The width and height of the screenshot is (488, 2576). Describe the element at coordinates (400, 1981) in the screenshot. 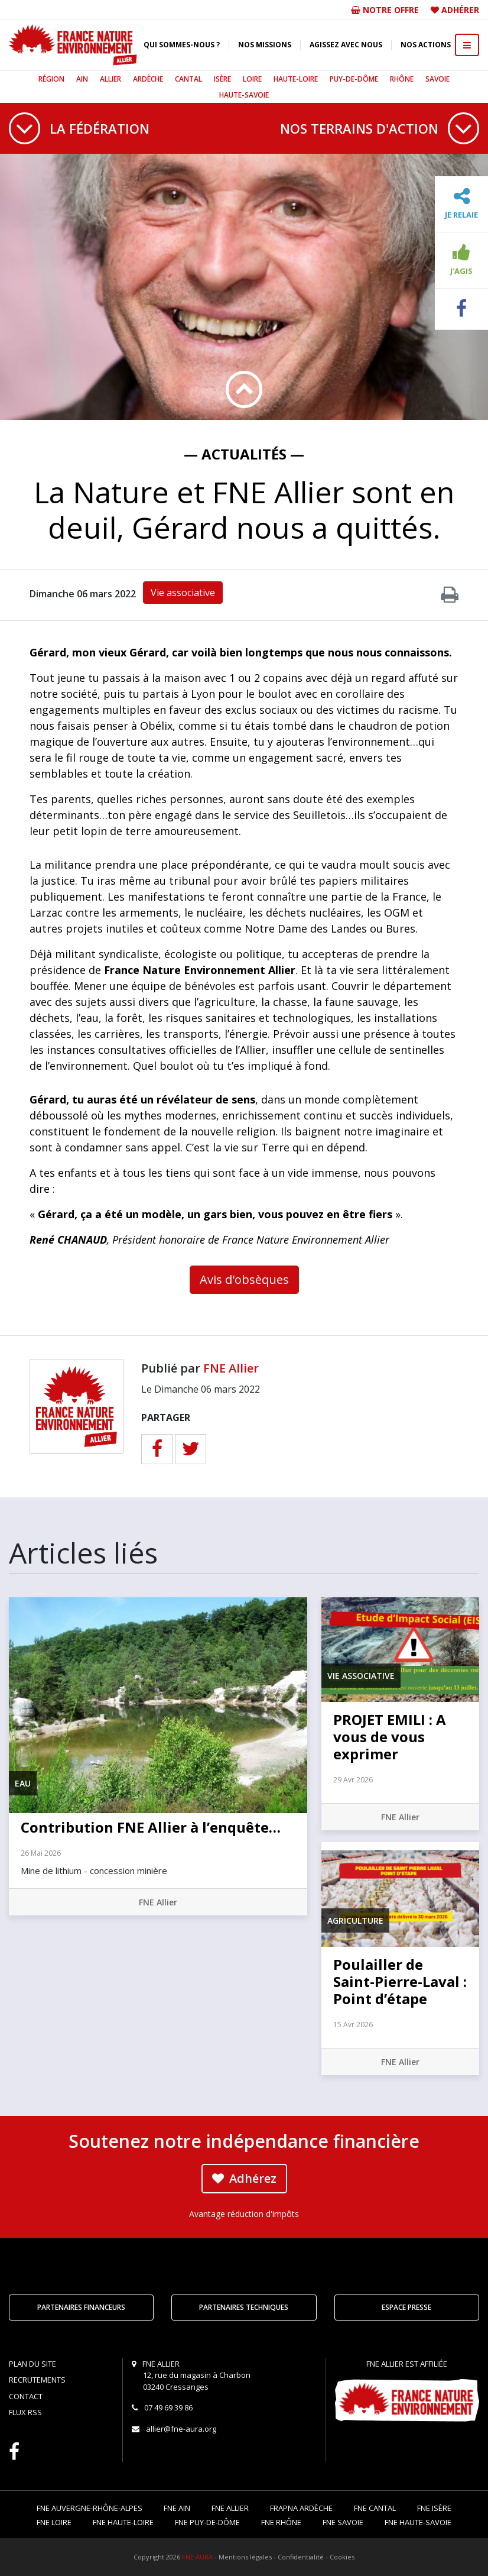

I see `Poulailler de Saint-Pierre-Laval : Point d’étape` at that location.